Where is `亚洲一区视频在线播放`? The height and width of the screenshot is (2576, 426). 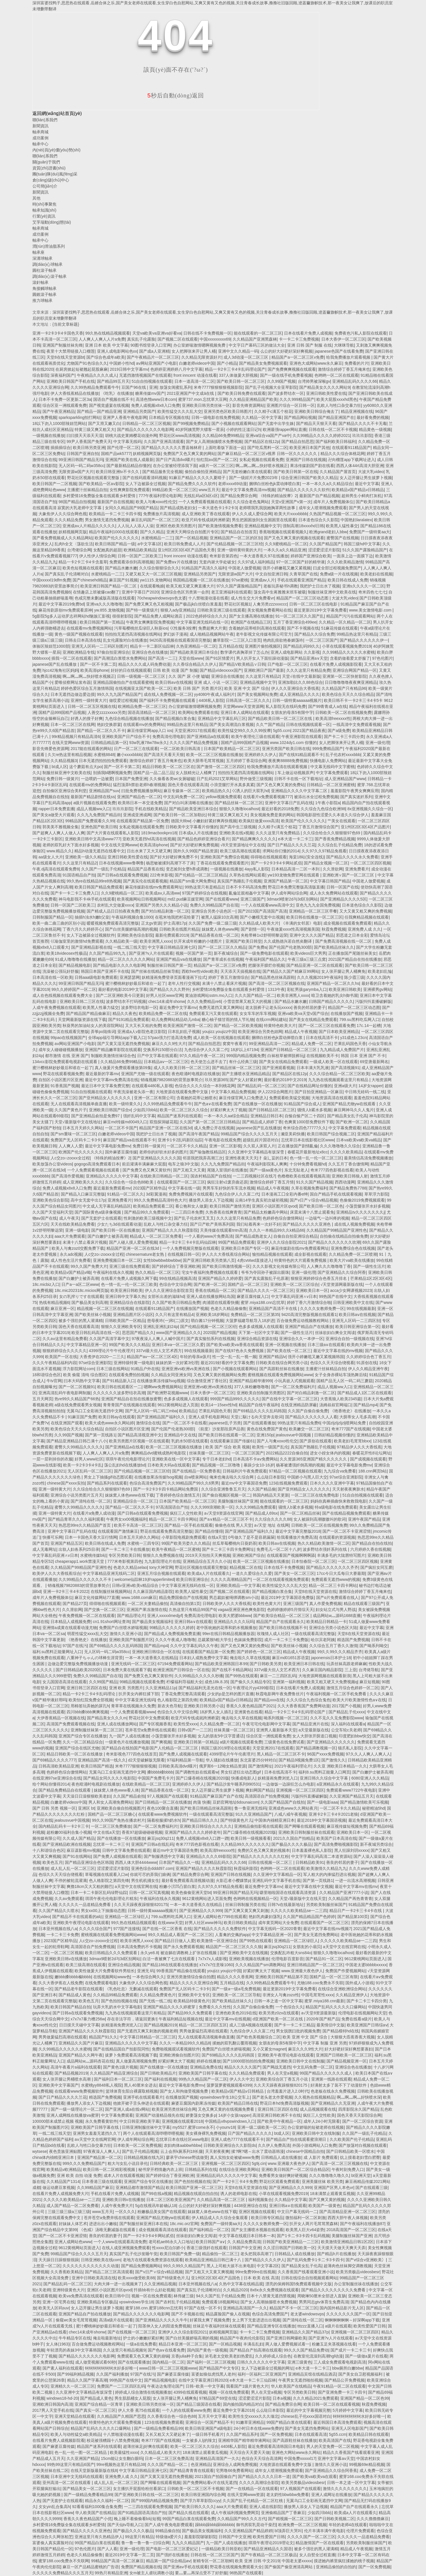 亚洲一区视频在线播放 is located at coordinates (285, 1344).